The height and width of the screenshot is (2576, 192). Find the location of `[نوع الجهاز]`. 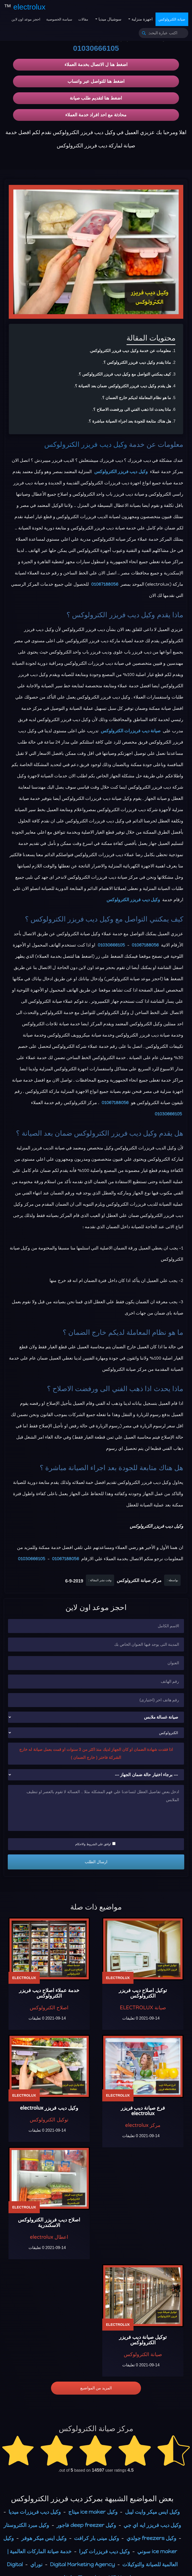

[نوع الجهاز] is located at coordinates (96, 1717).